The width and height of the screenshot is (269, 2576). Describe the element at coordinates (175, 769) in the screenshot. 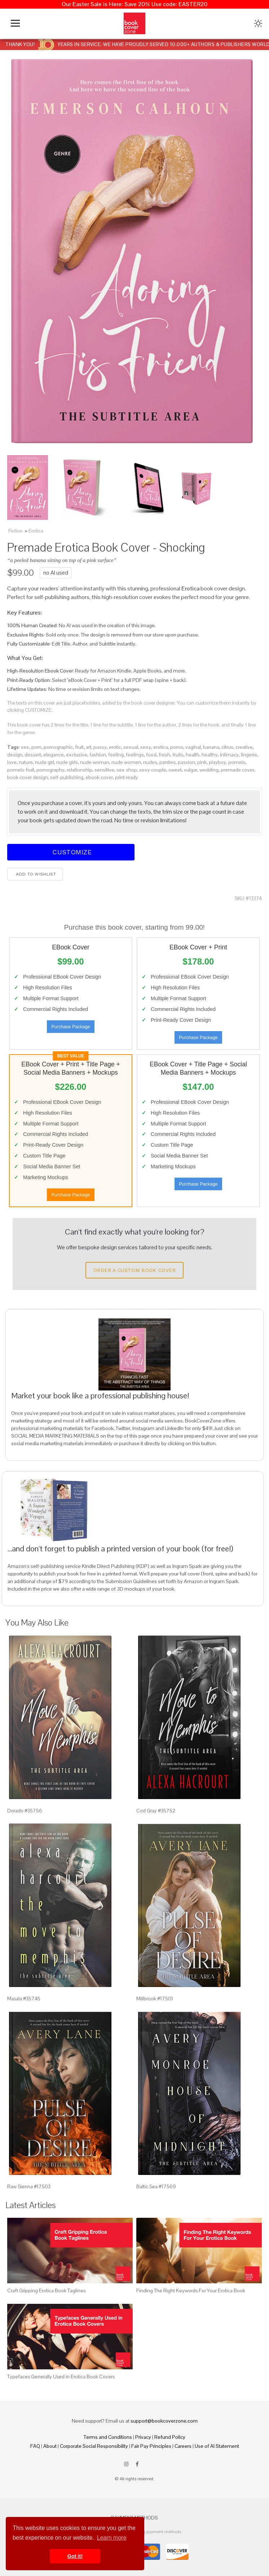

I see `sweet` at that location.